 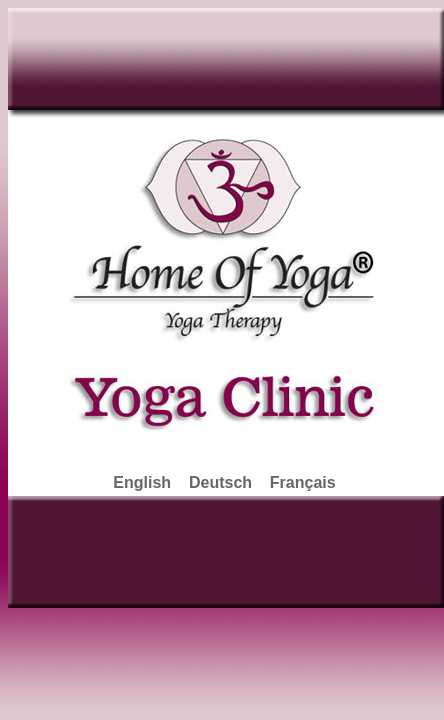 What do you see at coordinates (142, 482) in the screenshot?
I see `English` at bounding box center [142, 482].